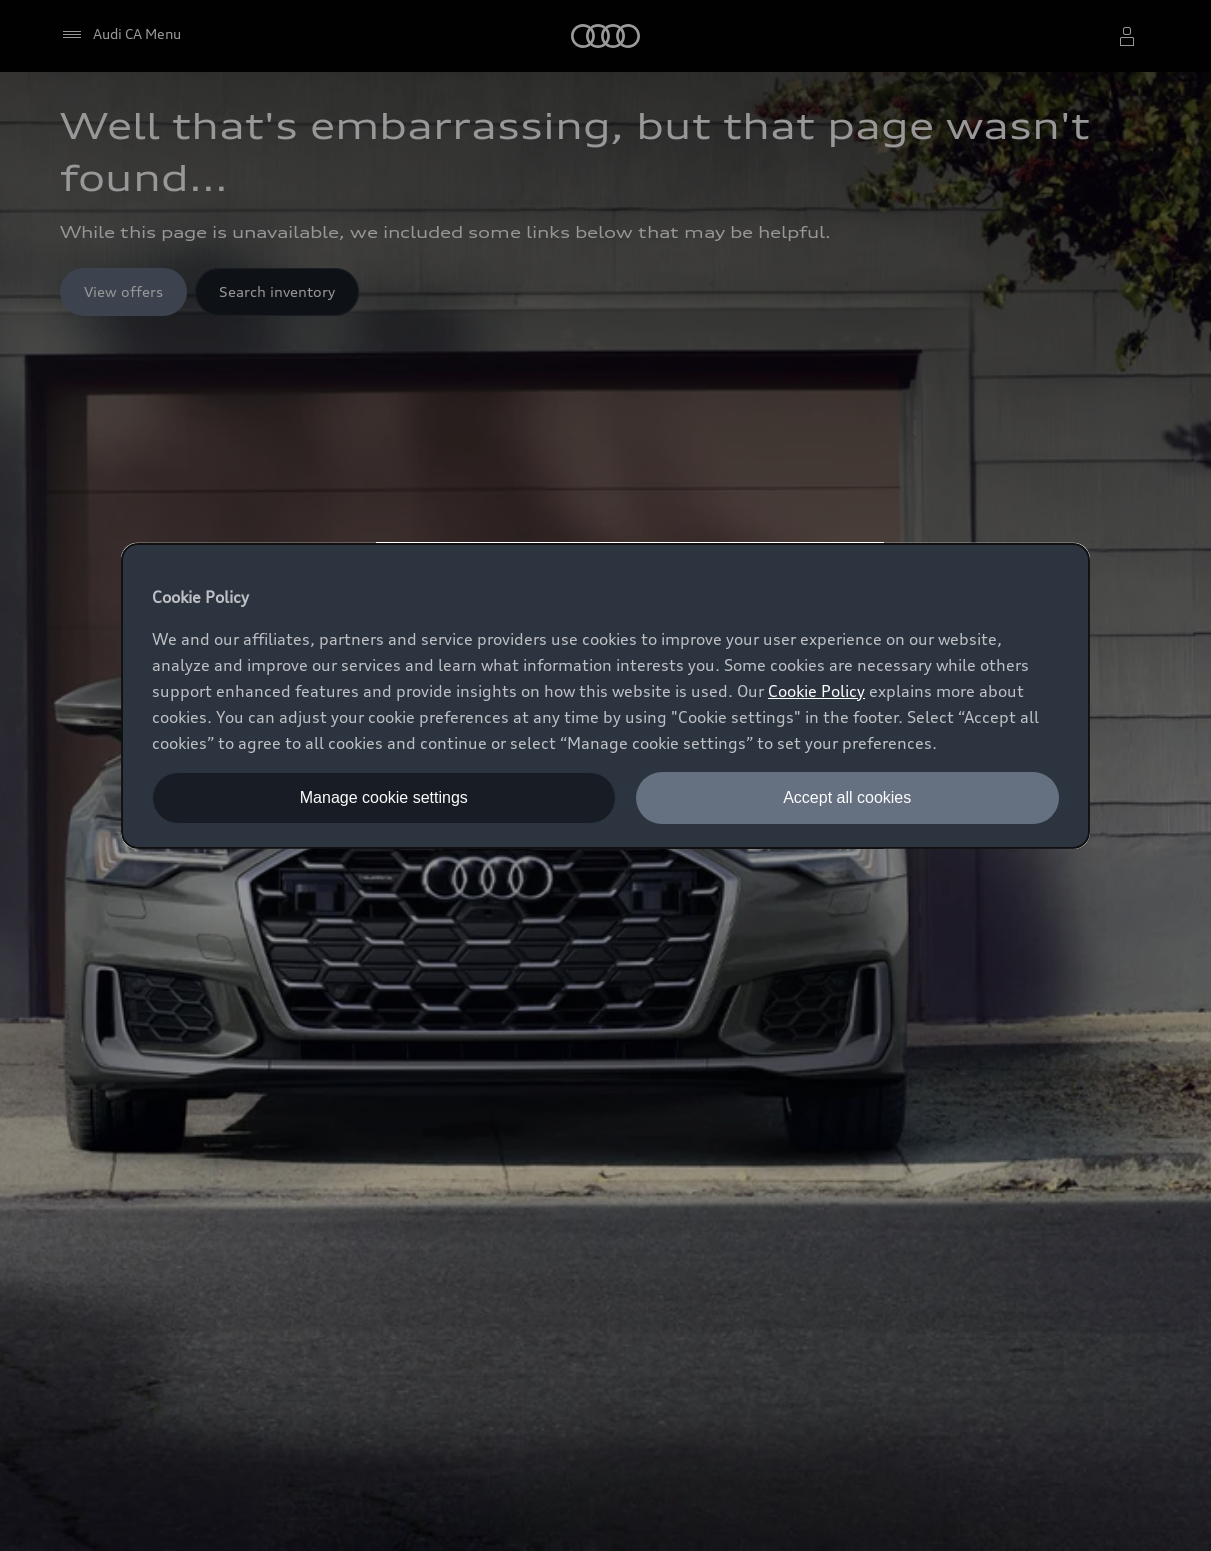 The height and width of the screenshot is (1551, 1211). Describe the element at coordinates (816, 691) in the screenshot. I see `Cookie Policy` at that location.